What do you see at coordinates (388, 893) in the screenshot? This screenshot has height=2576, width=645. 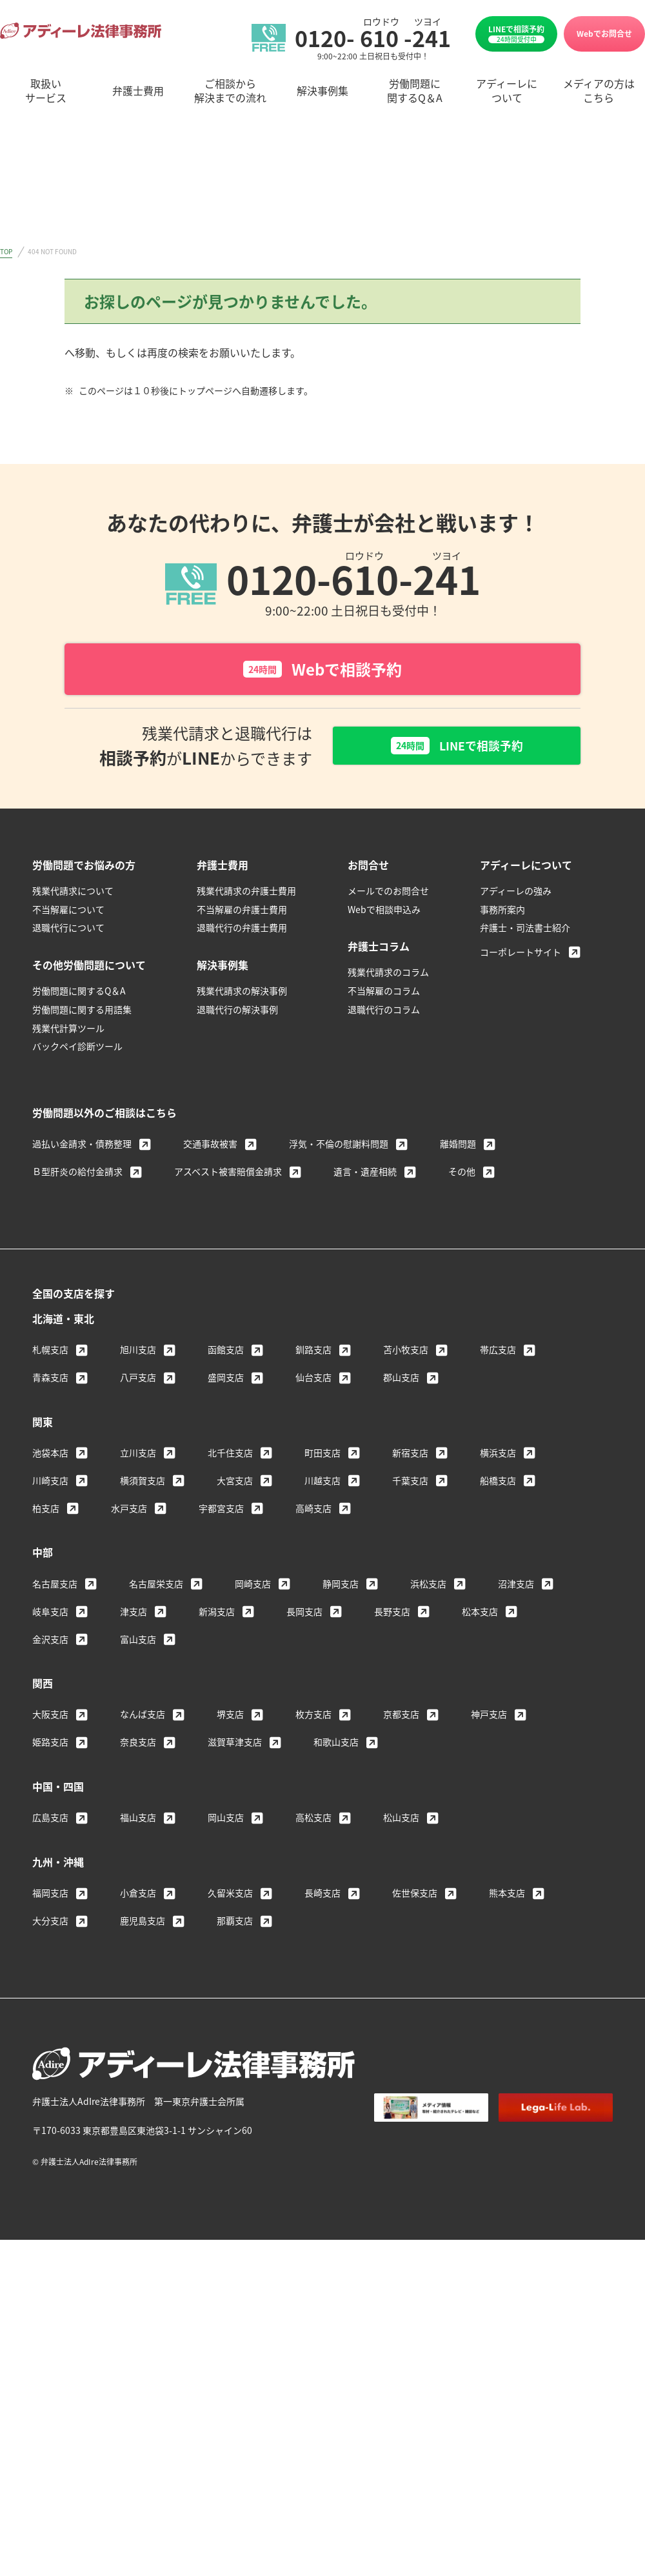 I see `メールでのお問合せ` at bounding box center [388, 893].